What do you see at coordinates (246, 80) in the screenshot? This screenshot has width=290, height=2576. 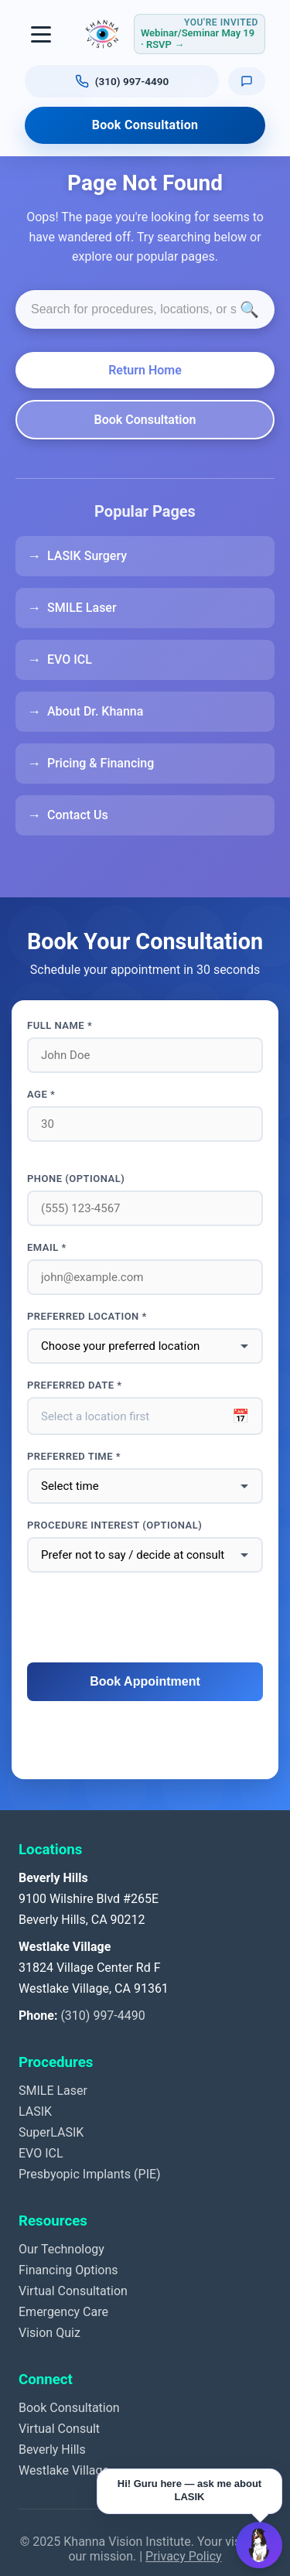 I see `[Text us]` at bounding box center [246, 80].